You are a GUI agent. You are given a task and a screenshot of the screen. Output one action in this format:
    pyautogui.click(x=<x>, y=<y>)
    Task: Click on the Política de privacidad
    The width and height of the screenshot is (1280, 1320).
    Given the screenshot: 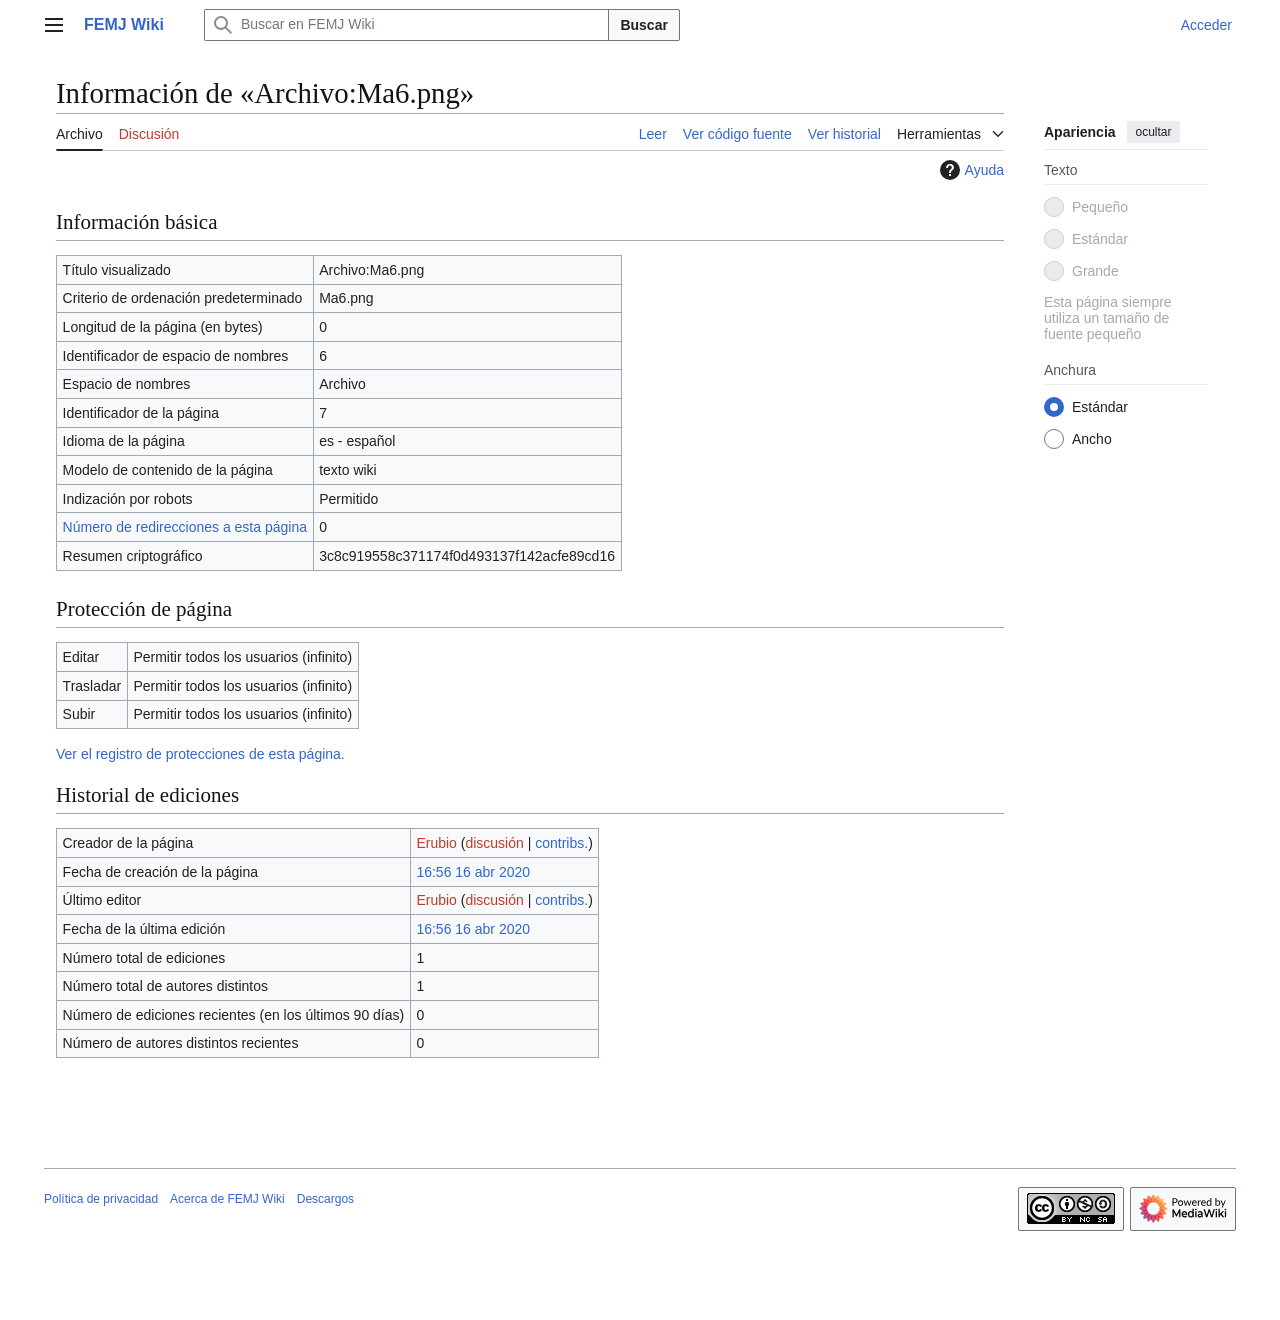 What is the action you would take?
    pyautogui.click(x=101, y=1199)
    